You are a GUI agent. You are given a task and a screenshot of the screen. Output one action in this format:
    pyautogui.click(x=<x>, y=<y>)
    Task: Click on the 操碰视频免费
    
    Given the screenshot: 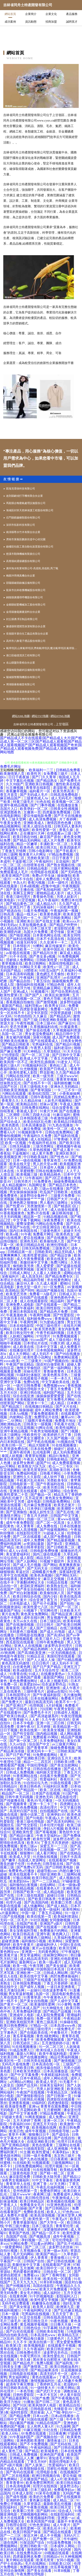 What is the action you would take?
    pyautogui.click(x=63, y=981)
    